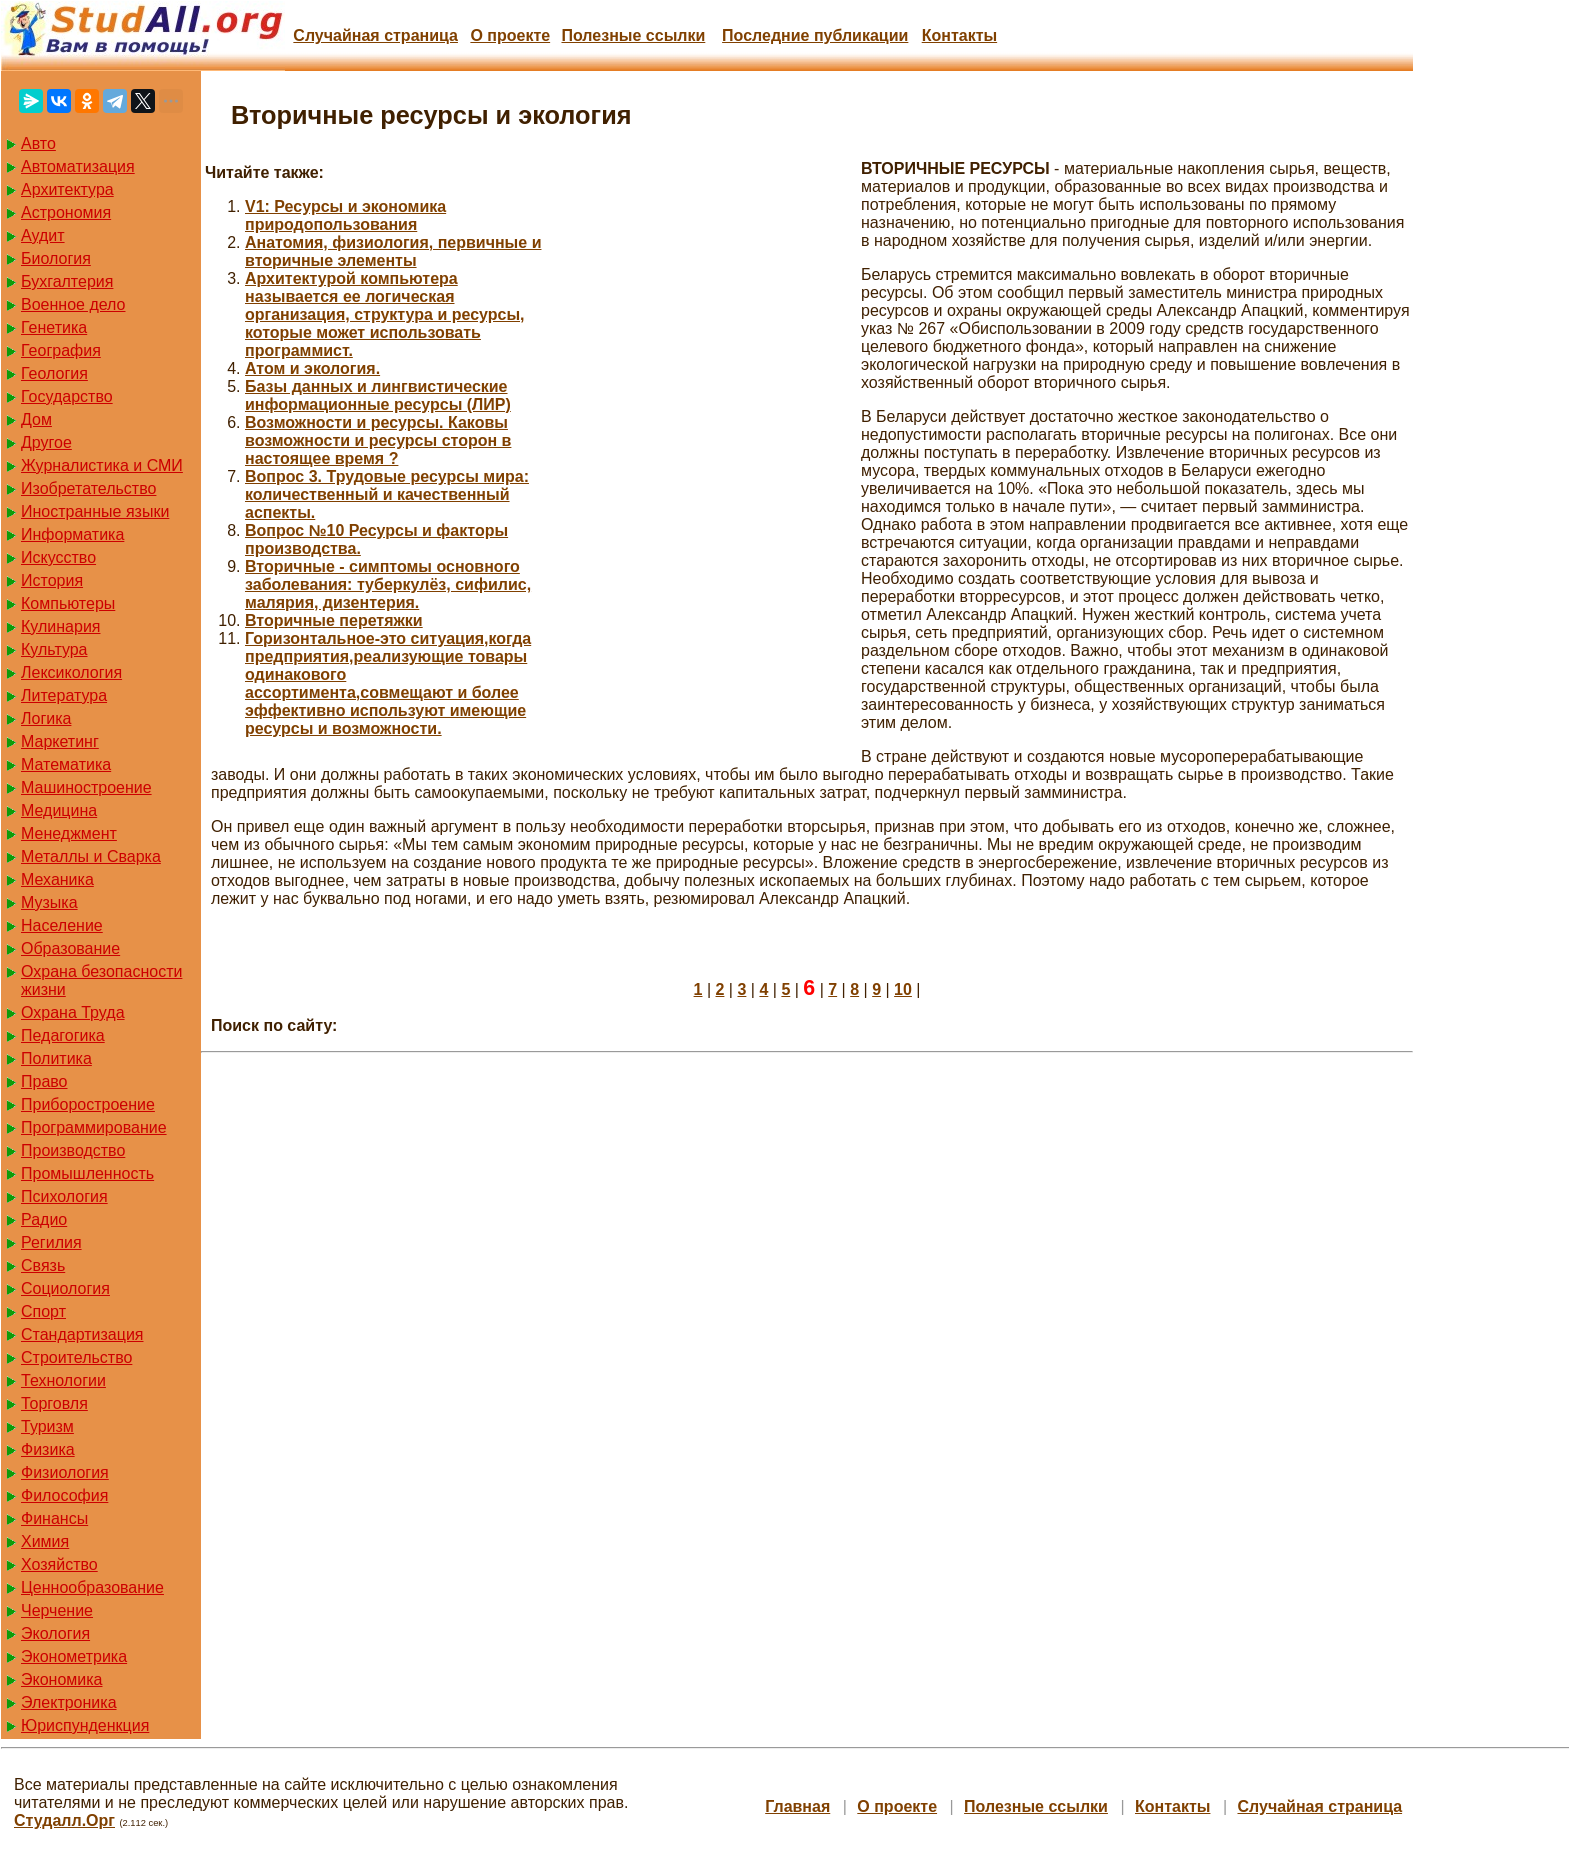  I want to click on История, so click(52, 580).